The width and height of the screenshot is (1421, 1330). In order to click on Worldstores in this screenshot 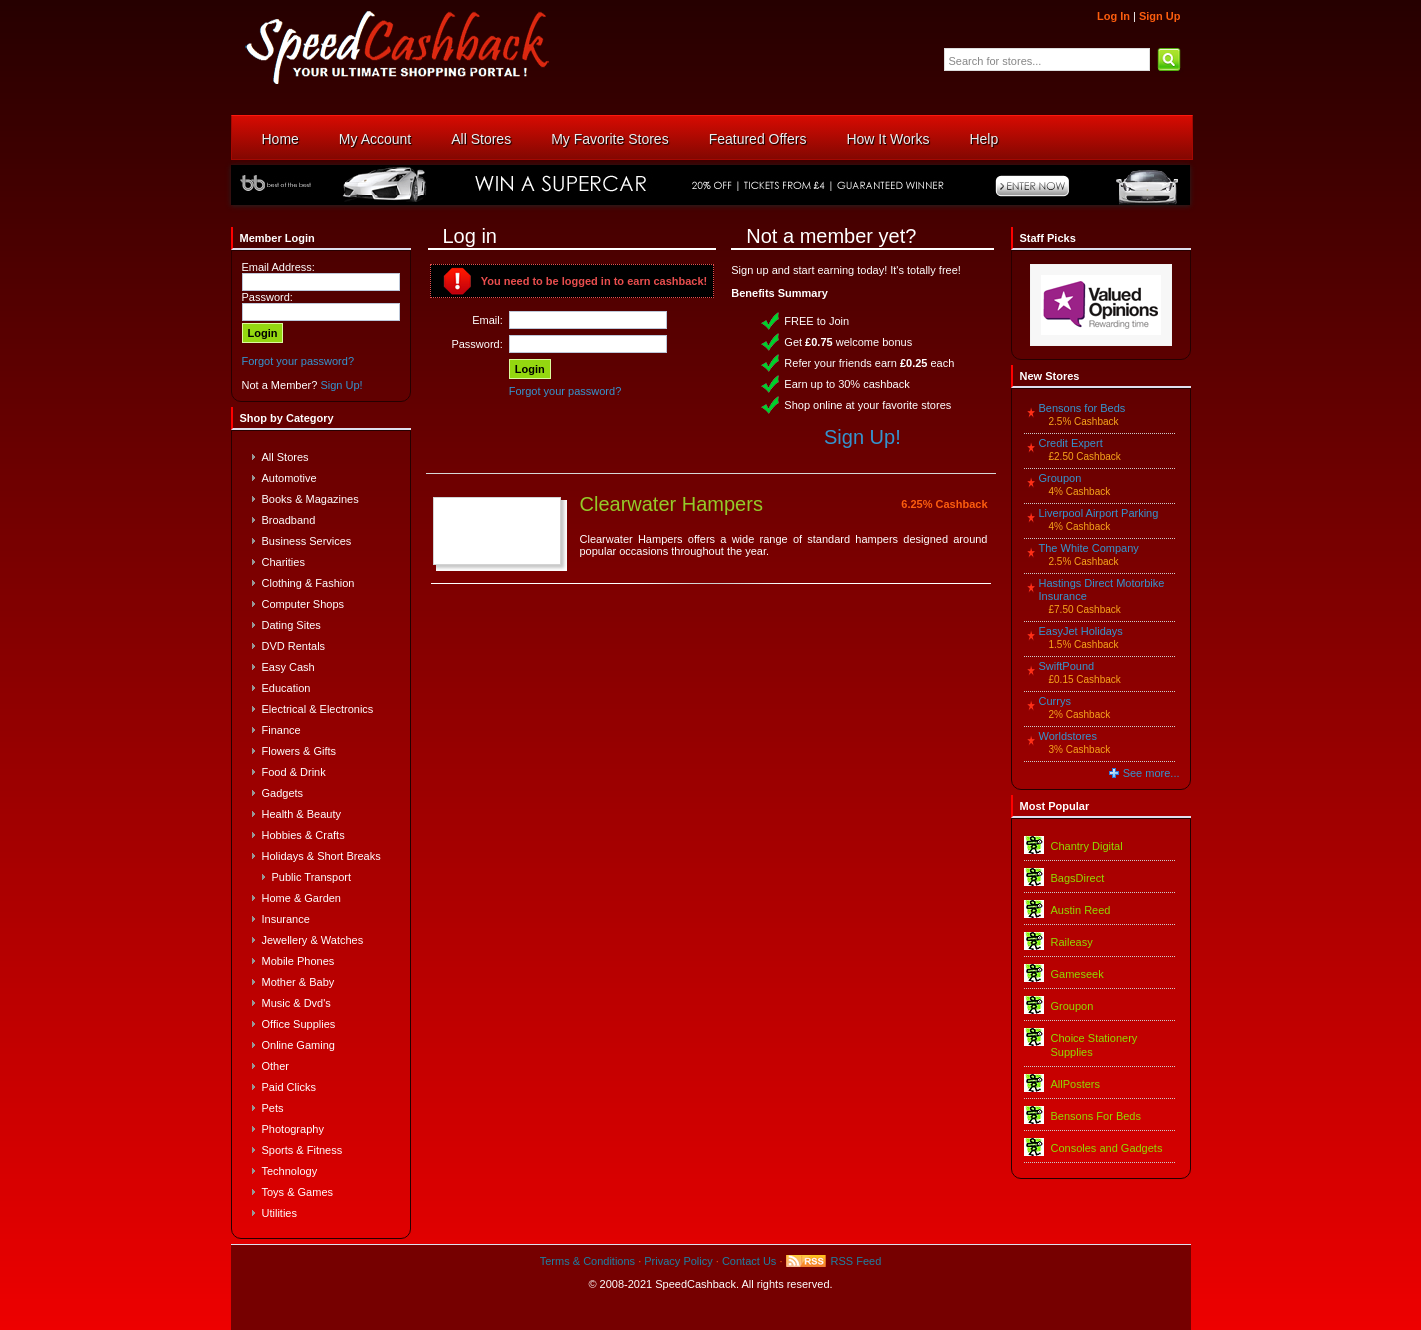, I will do `click(1068, 736)`.